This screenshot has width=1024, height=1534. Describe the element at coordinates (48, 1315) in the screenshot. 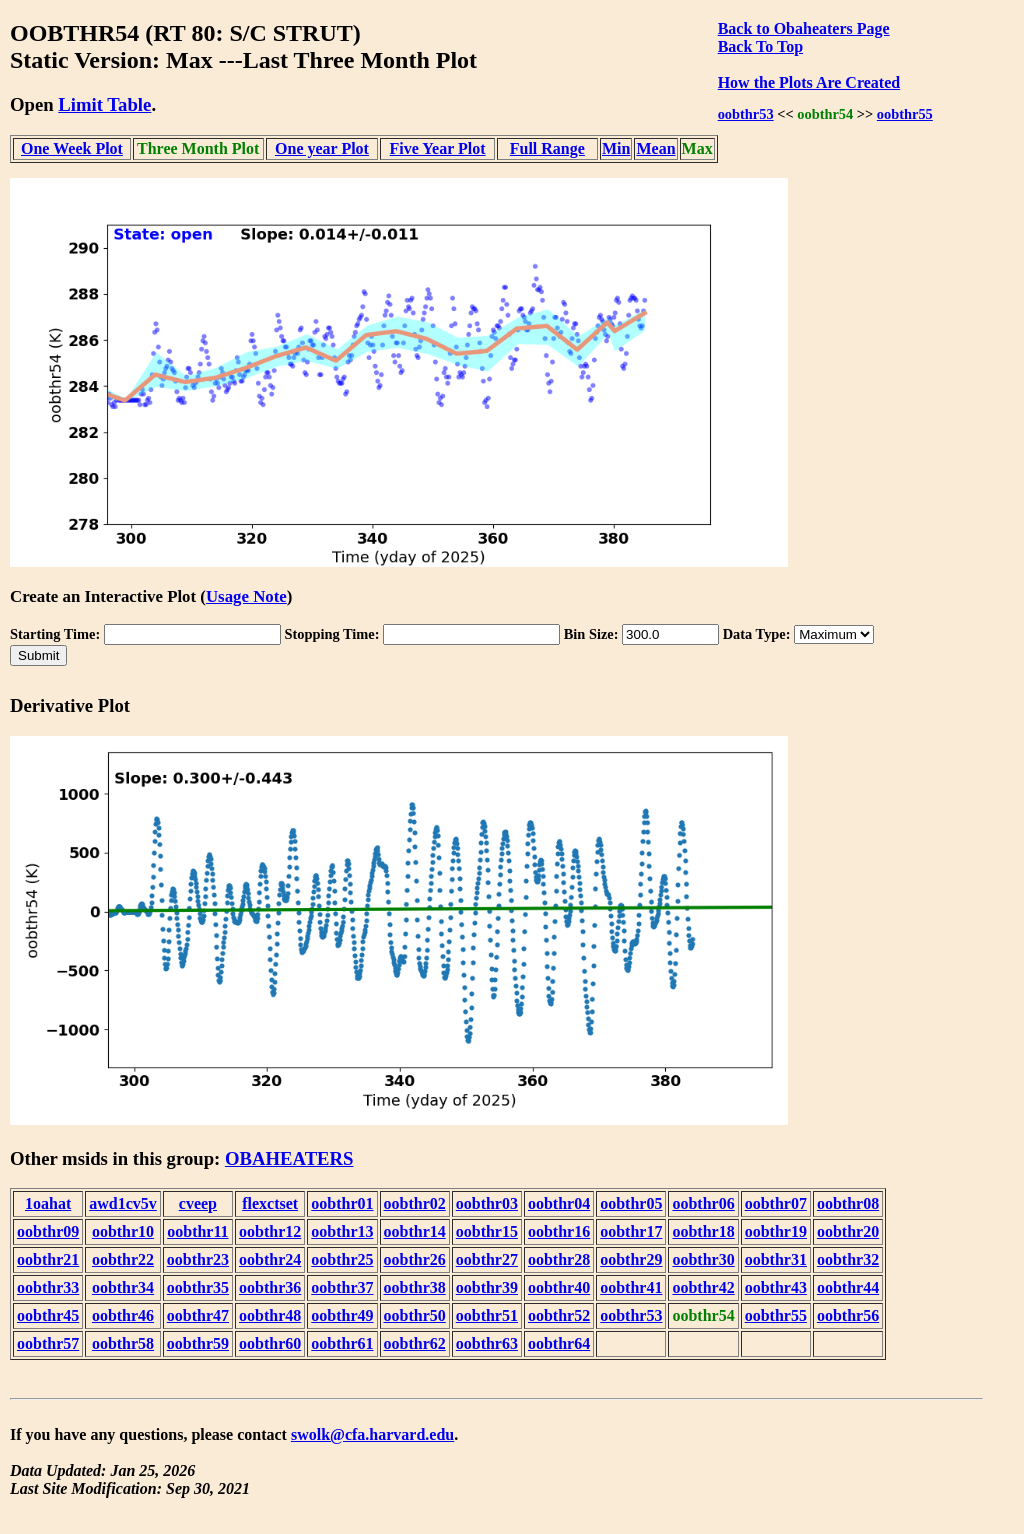

I see `oobthr45` at that location.